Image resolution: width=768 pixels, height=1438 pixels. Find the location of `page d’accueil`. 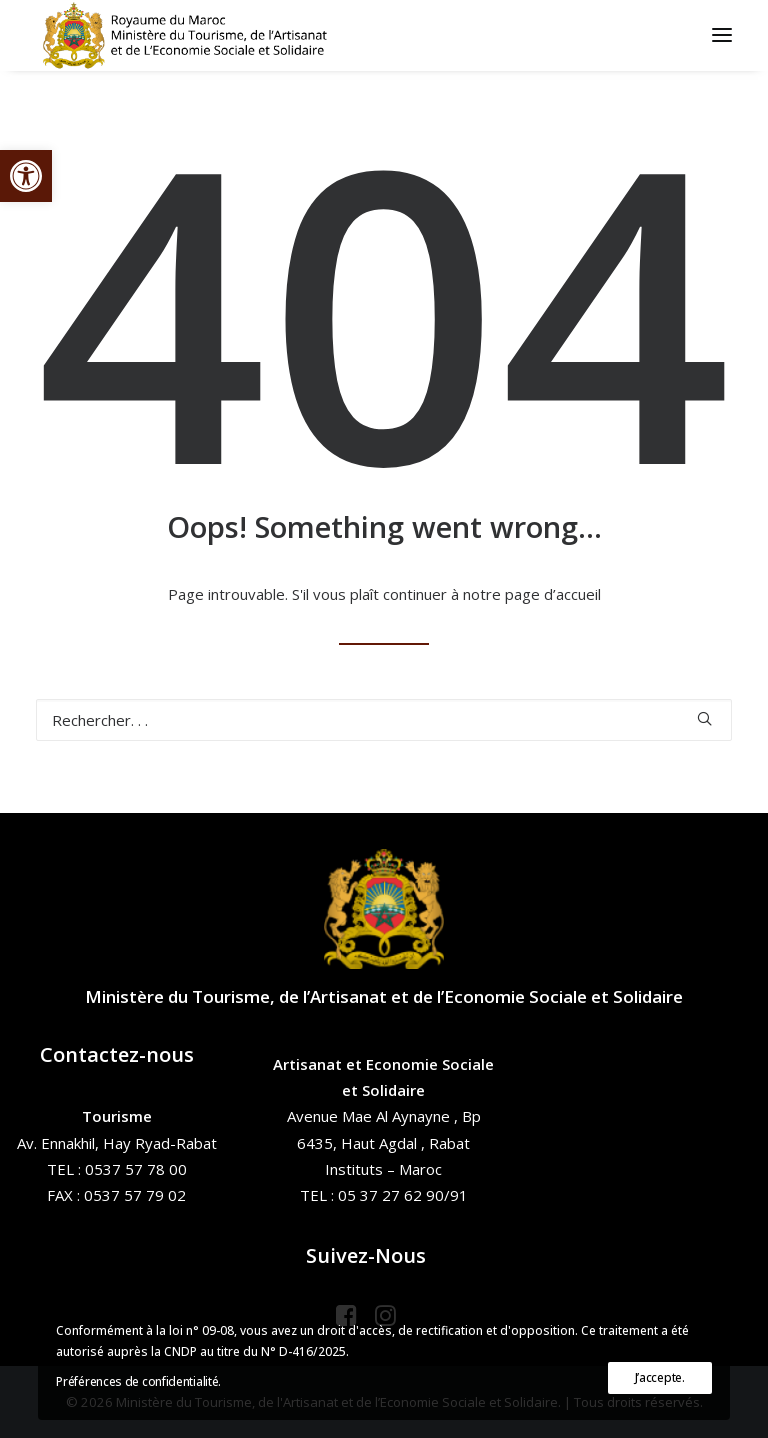

page d’accueil is located at coordinates (553, 594).